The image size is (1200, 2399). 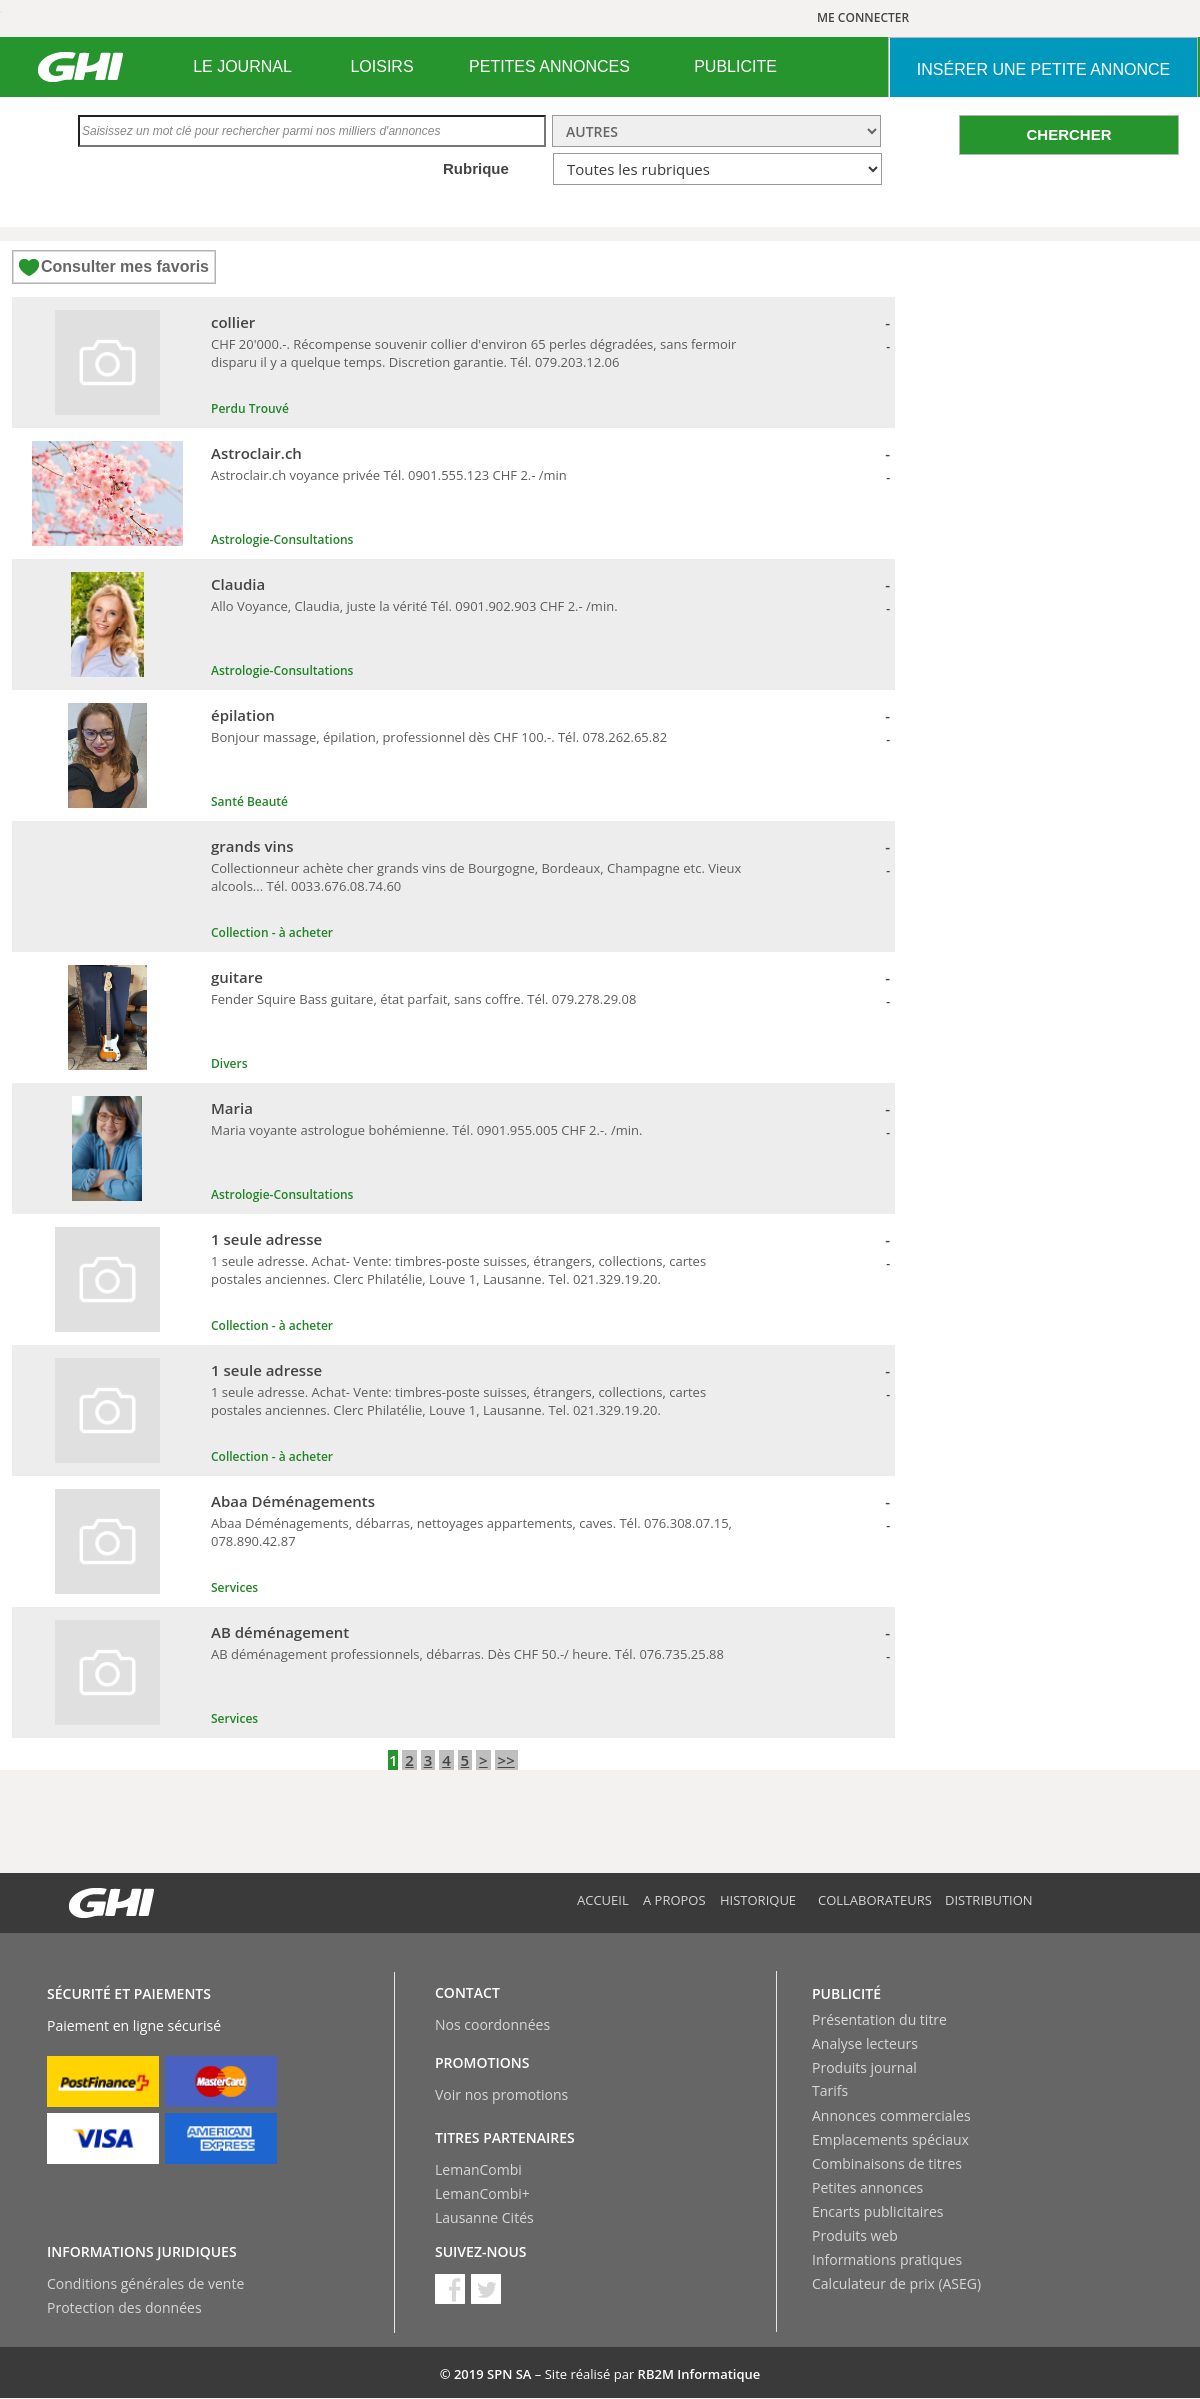 What do you see at coordinates (423, 999) in the screenshot?
I see `Fender Squire Bass guitare, état parfait, sans coffre. Tél. 079.278.29.08` at bounding box center [423, 999].